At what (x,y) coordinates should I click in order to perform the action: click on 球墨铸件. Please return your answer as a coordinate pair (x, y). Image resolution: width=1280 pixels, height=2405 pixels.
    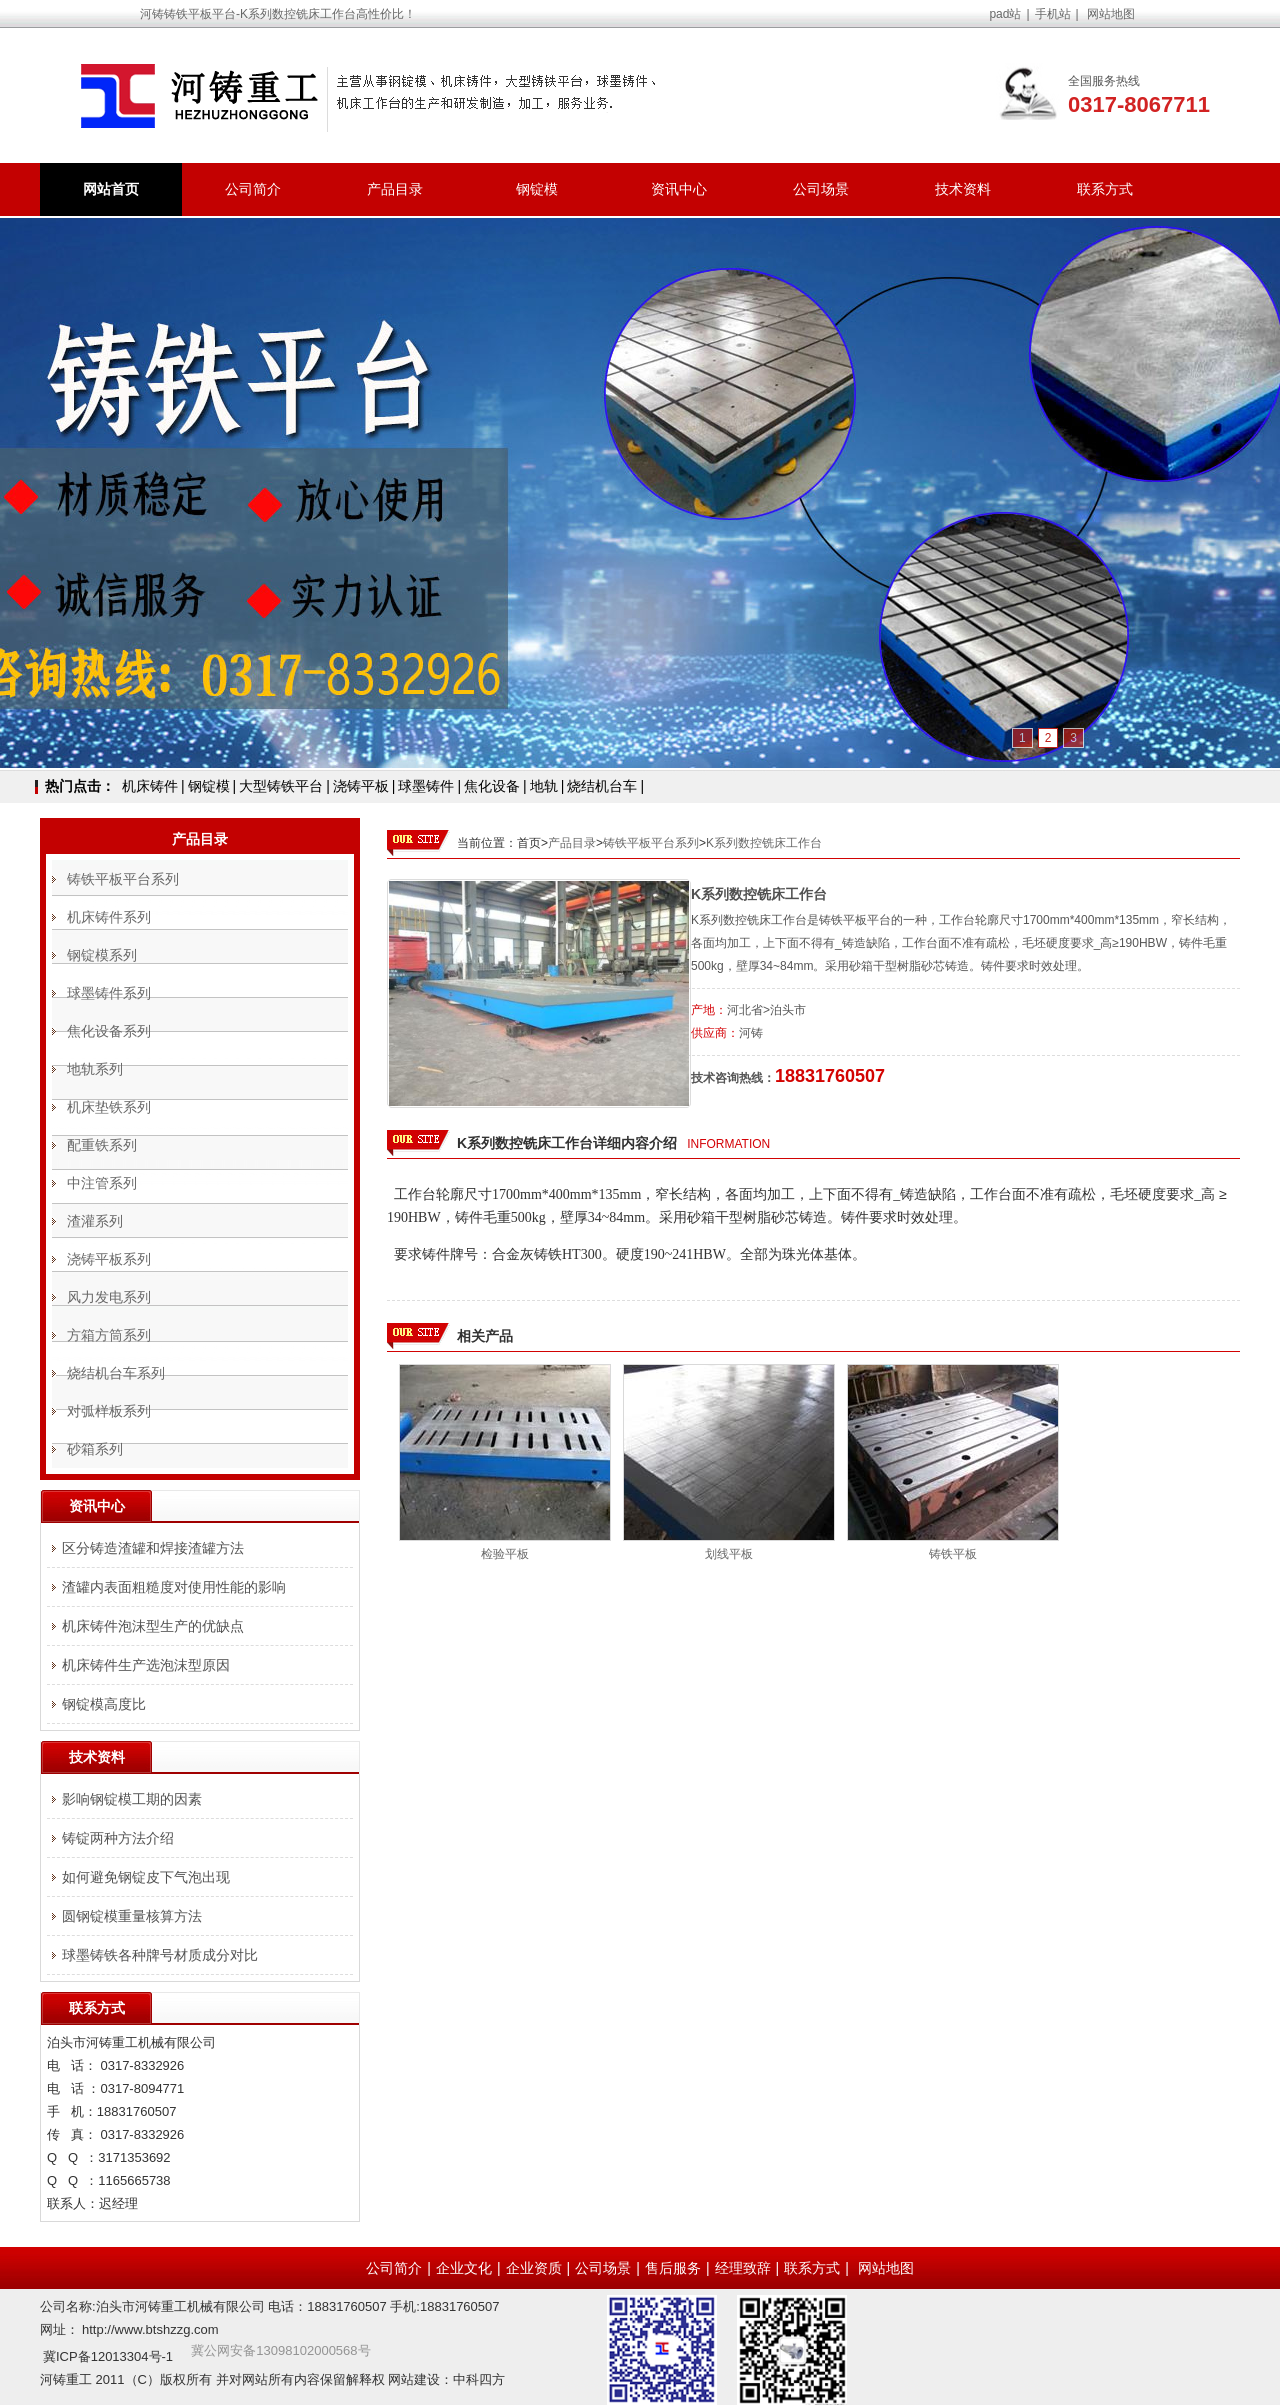
    Looking at the image, I should click on (426, 786).